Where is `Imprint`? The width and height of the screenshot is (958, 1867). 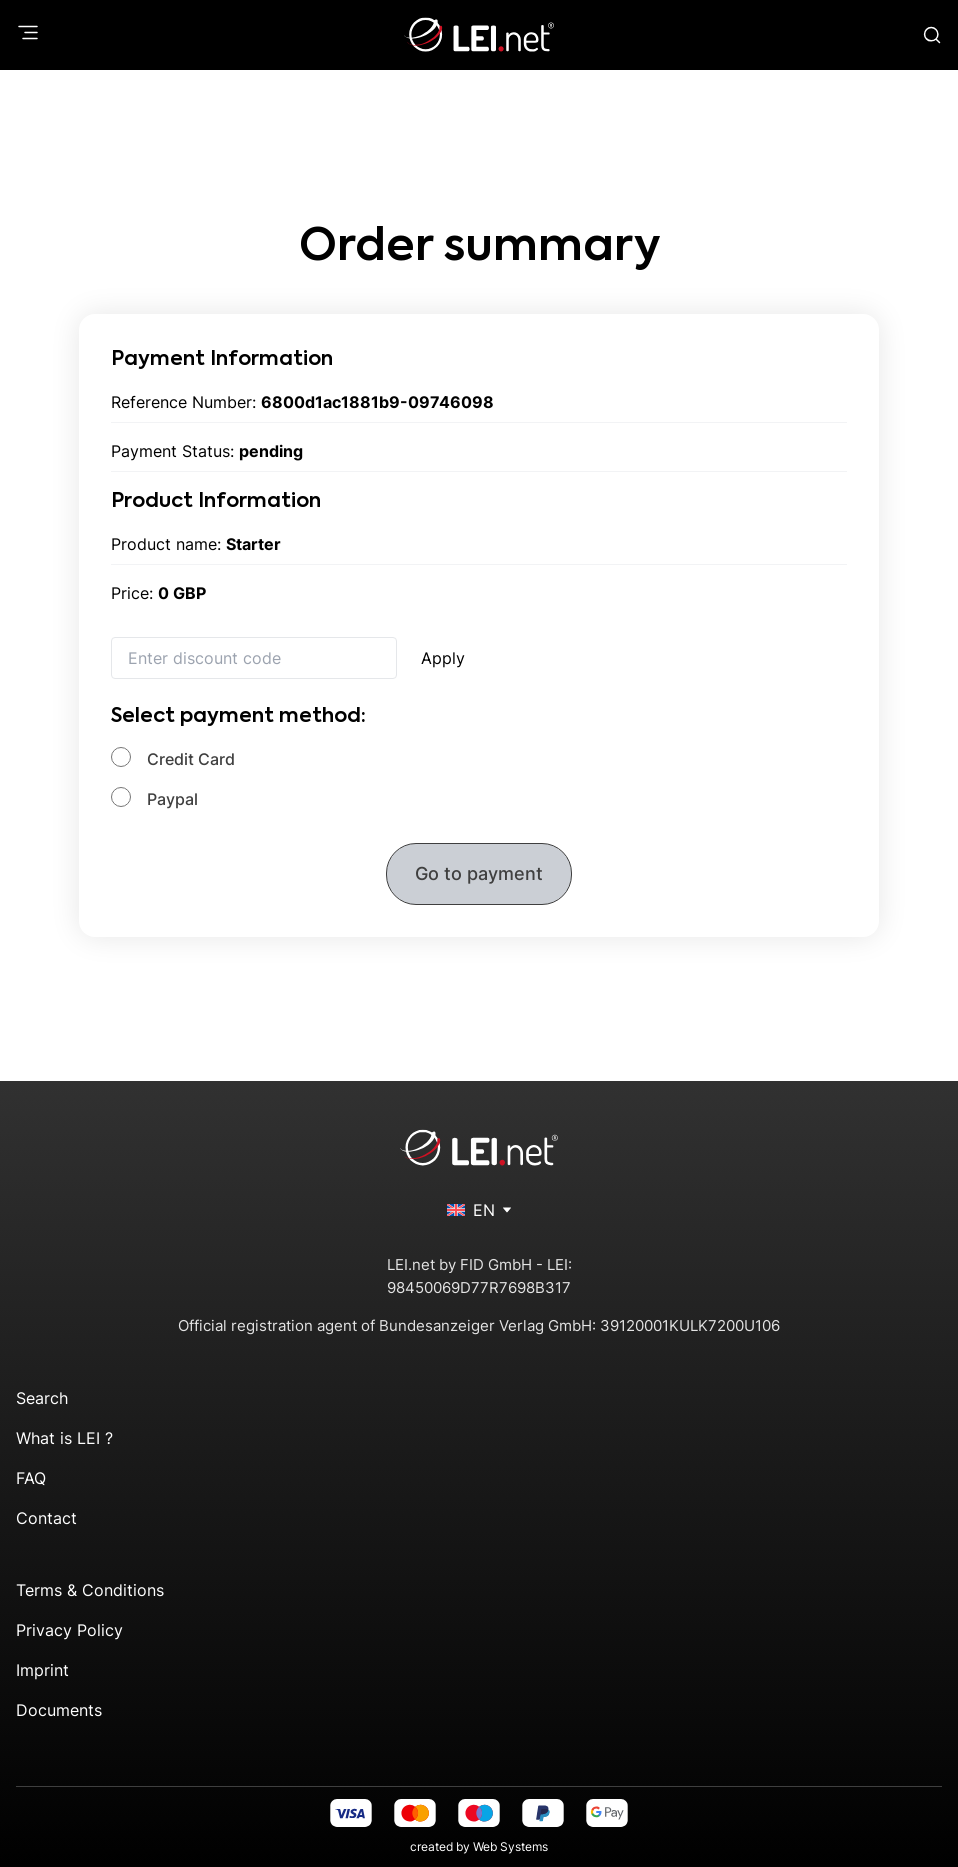
Imprint is located at coordinates (42, 1670).